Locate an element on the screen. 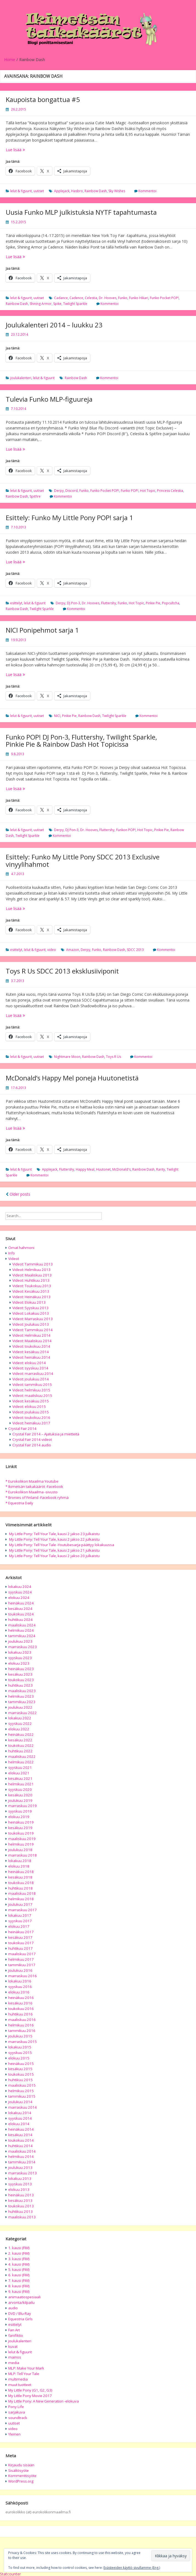 The width and height of the screenshot is (196, 2576). huhtikuu 2016 is located at coordinates (20, 2014).